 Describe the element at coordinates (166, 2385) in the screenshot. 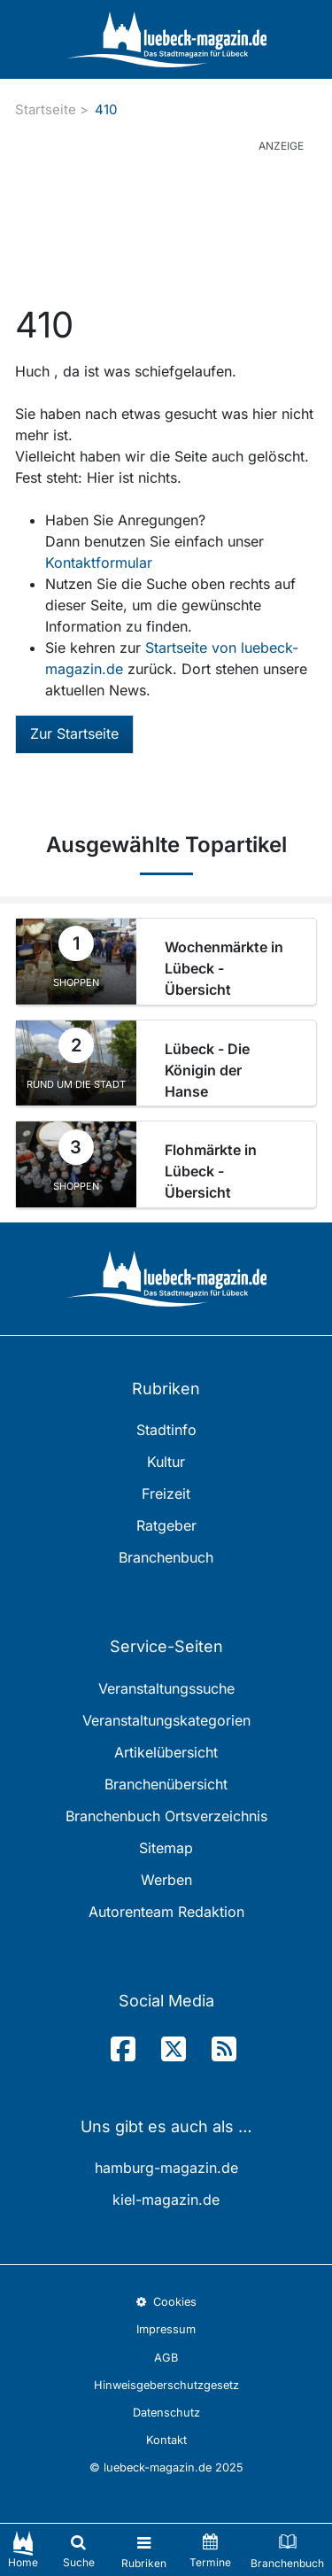

I see `Hinweisgeberschutzgesetz` at that location.